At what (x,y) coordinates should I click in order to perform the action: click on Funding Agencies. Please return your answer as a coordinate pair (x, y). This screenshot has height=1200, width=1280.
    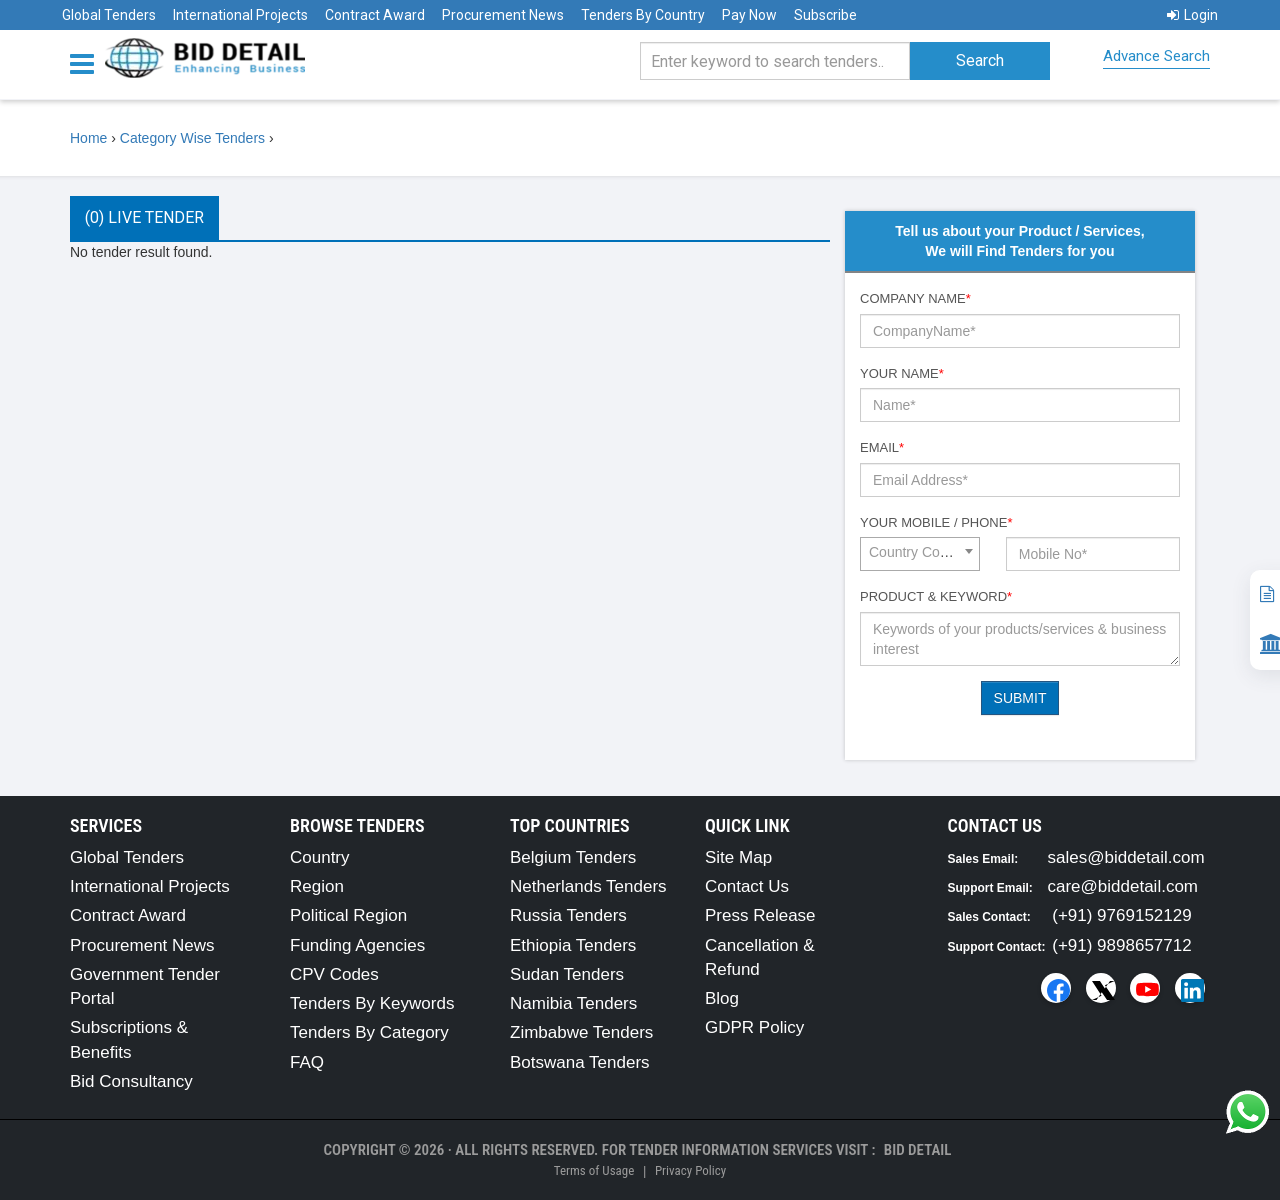
    Looking at the image, I should click on (357, 945).